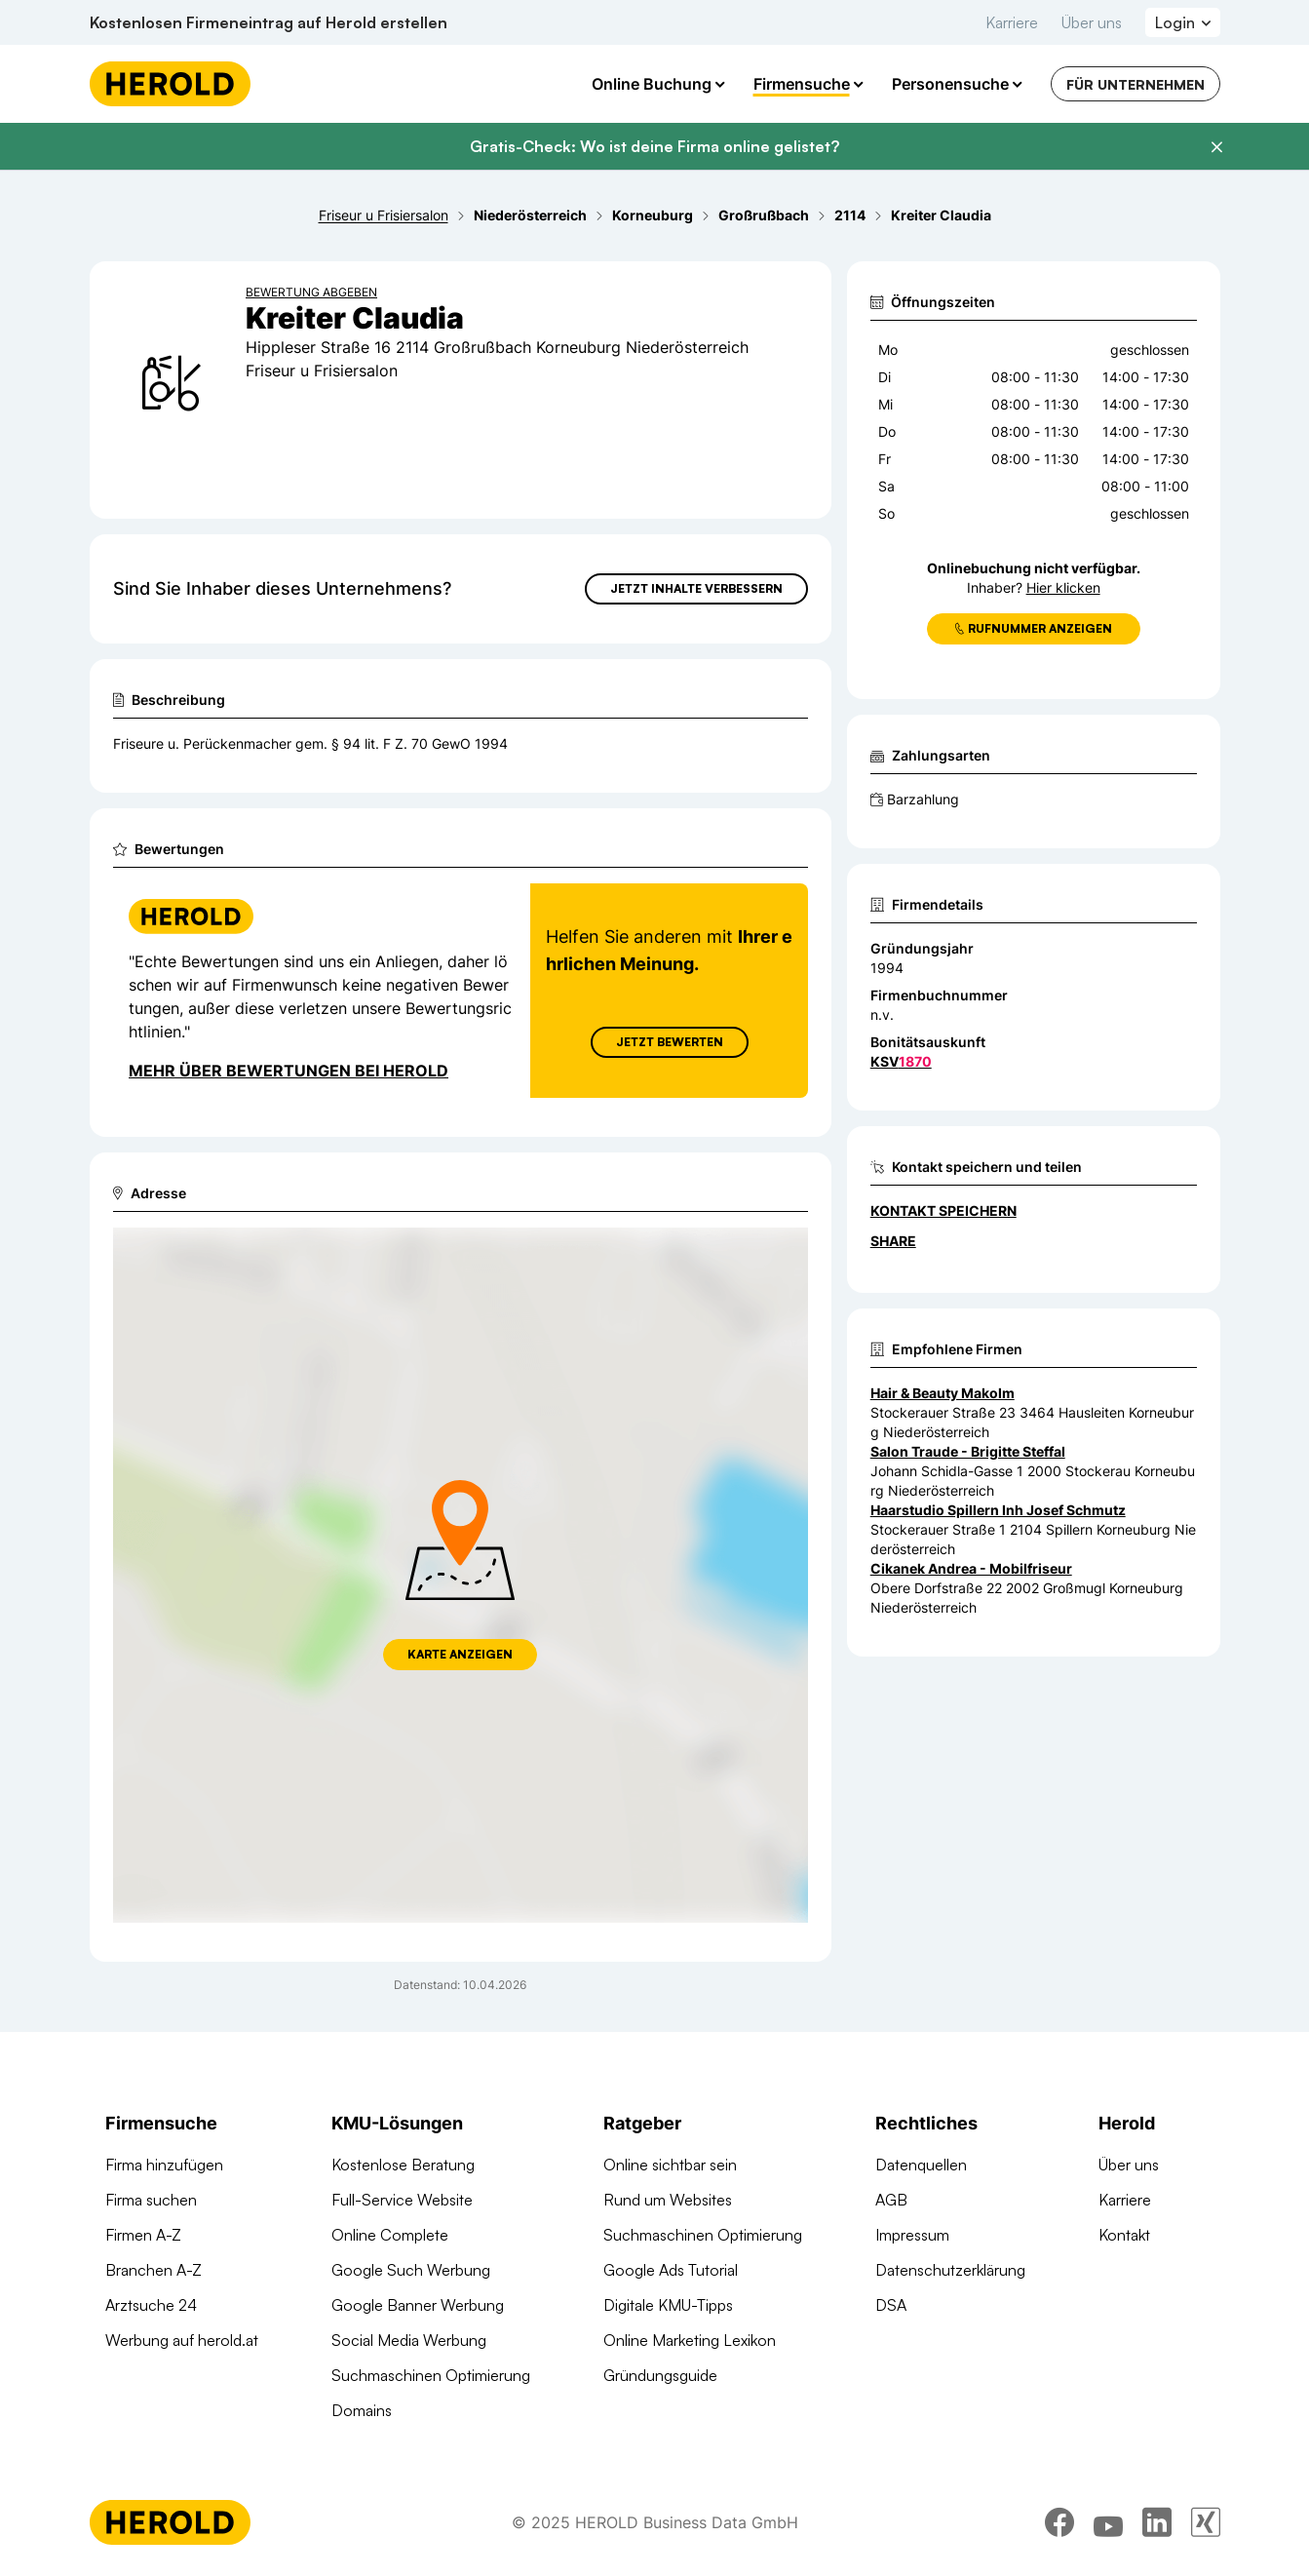  I want to click on Gründungsguide, so click(660, 2375).